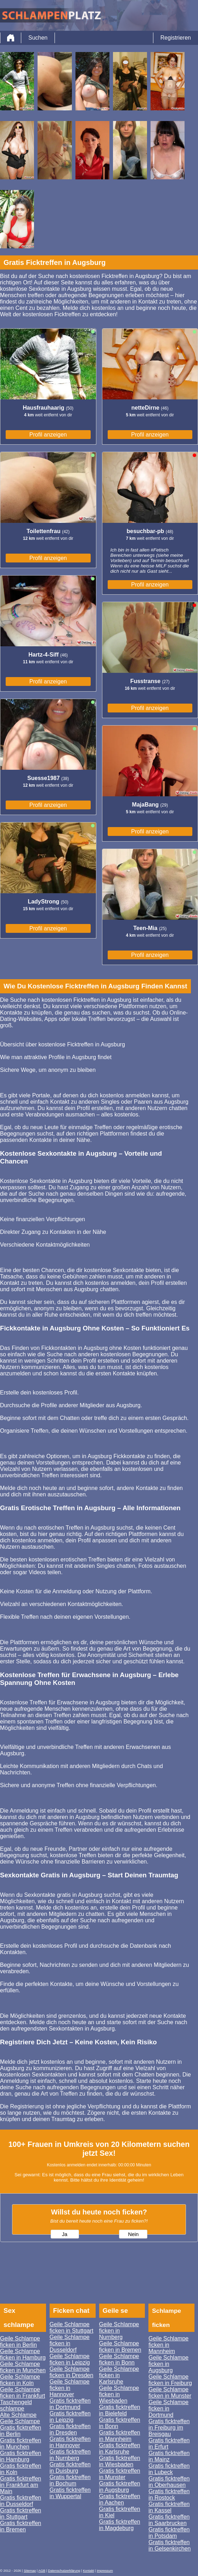 The width and height of the screenshot is (198, 2576). What do you see at coordinates (20, 2421) in the screenshot?
I see `Geile Schlampe` at bounding box center [20, 2421].